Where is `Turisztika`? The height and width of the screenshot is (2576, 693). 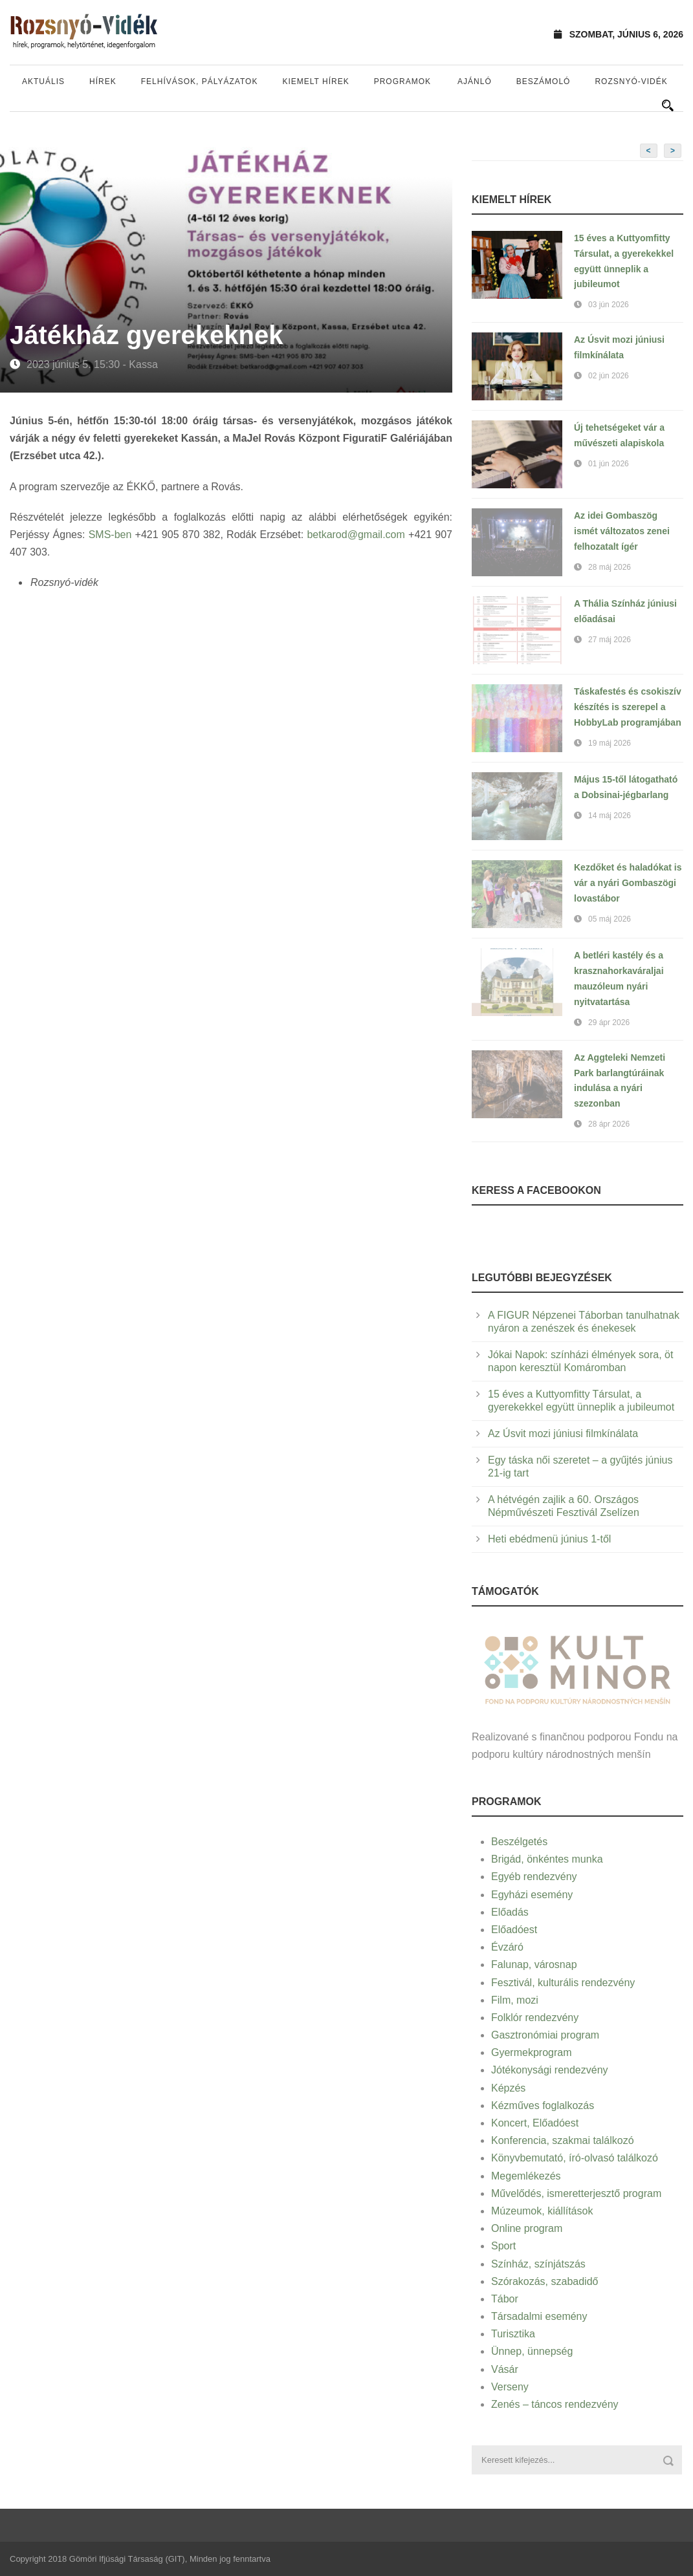 Turisztika is located at coordinates (513, 2333).